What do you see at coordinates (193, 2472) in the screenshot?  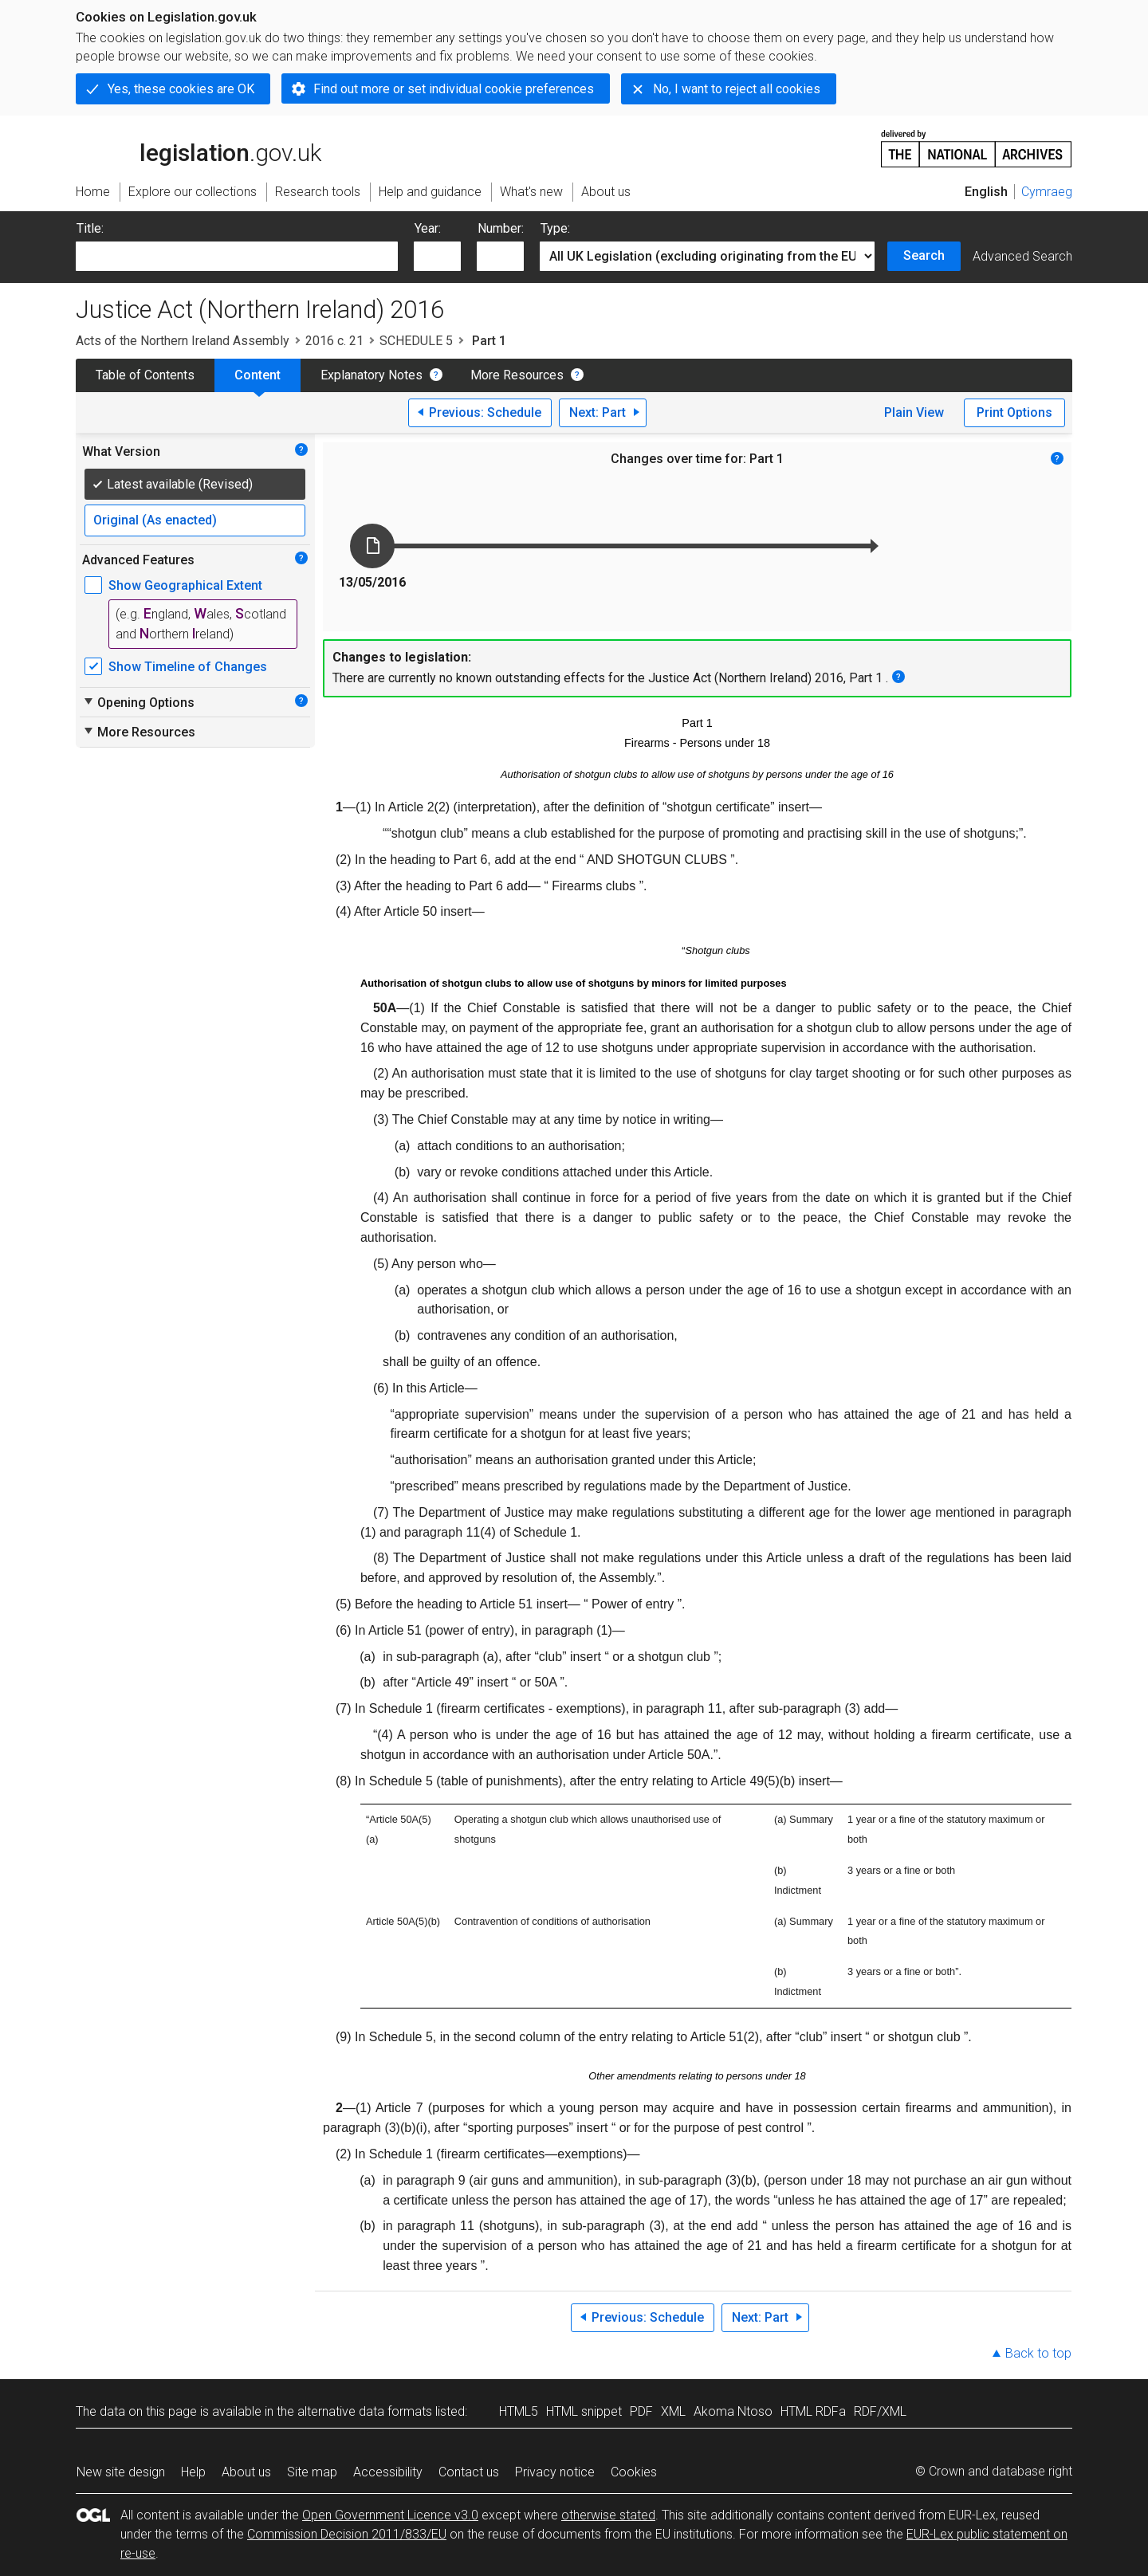 I see `Help` at bounding box center [193, 2472].